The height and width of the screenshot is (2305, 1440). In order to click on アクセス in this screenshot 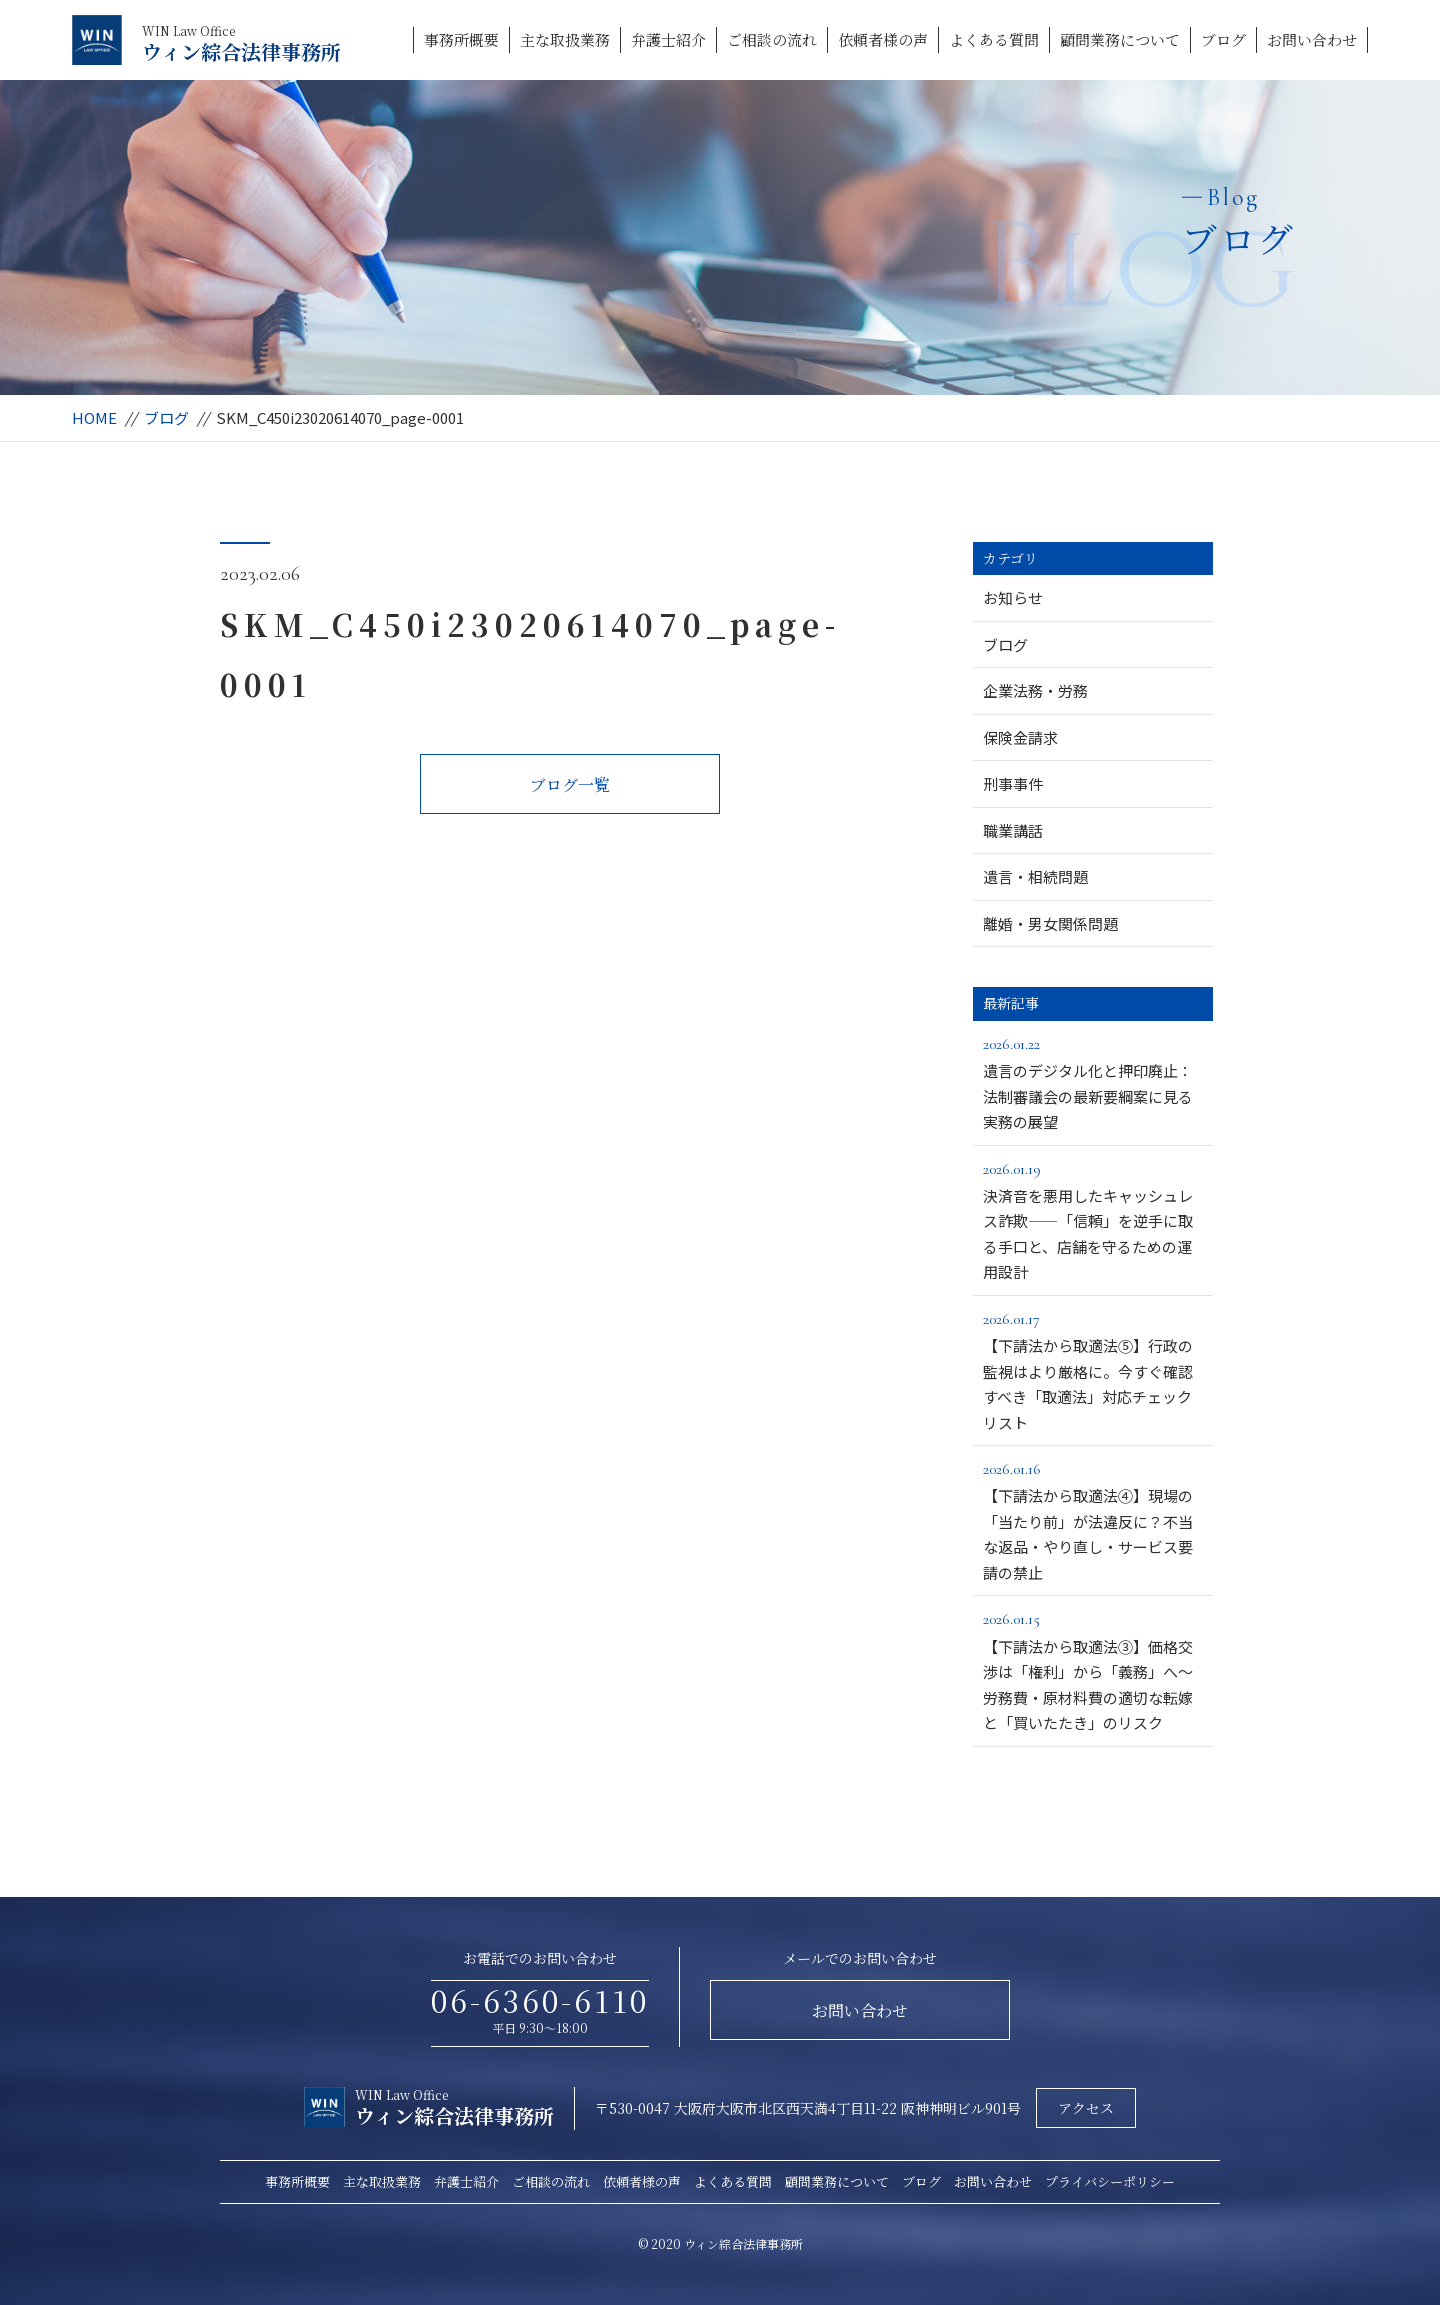, I will do `click(1086, 2108)`.